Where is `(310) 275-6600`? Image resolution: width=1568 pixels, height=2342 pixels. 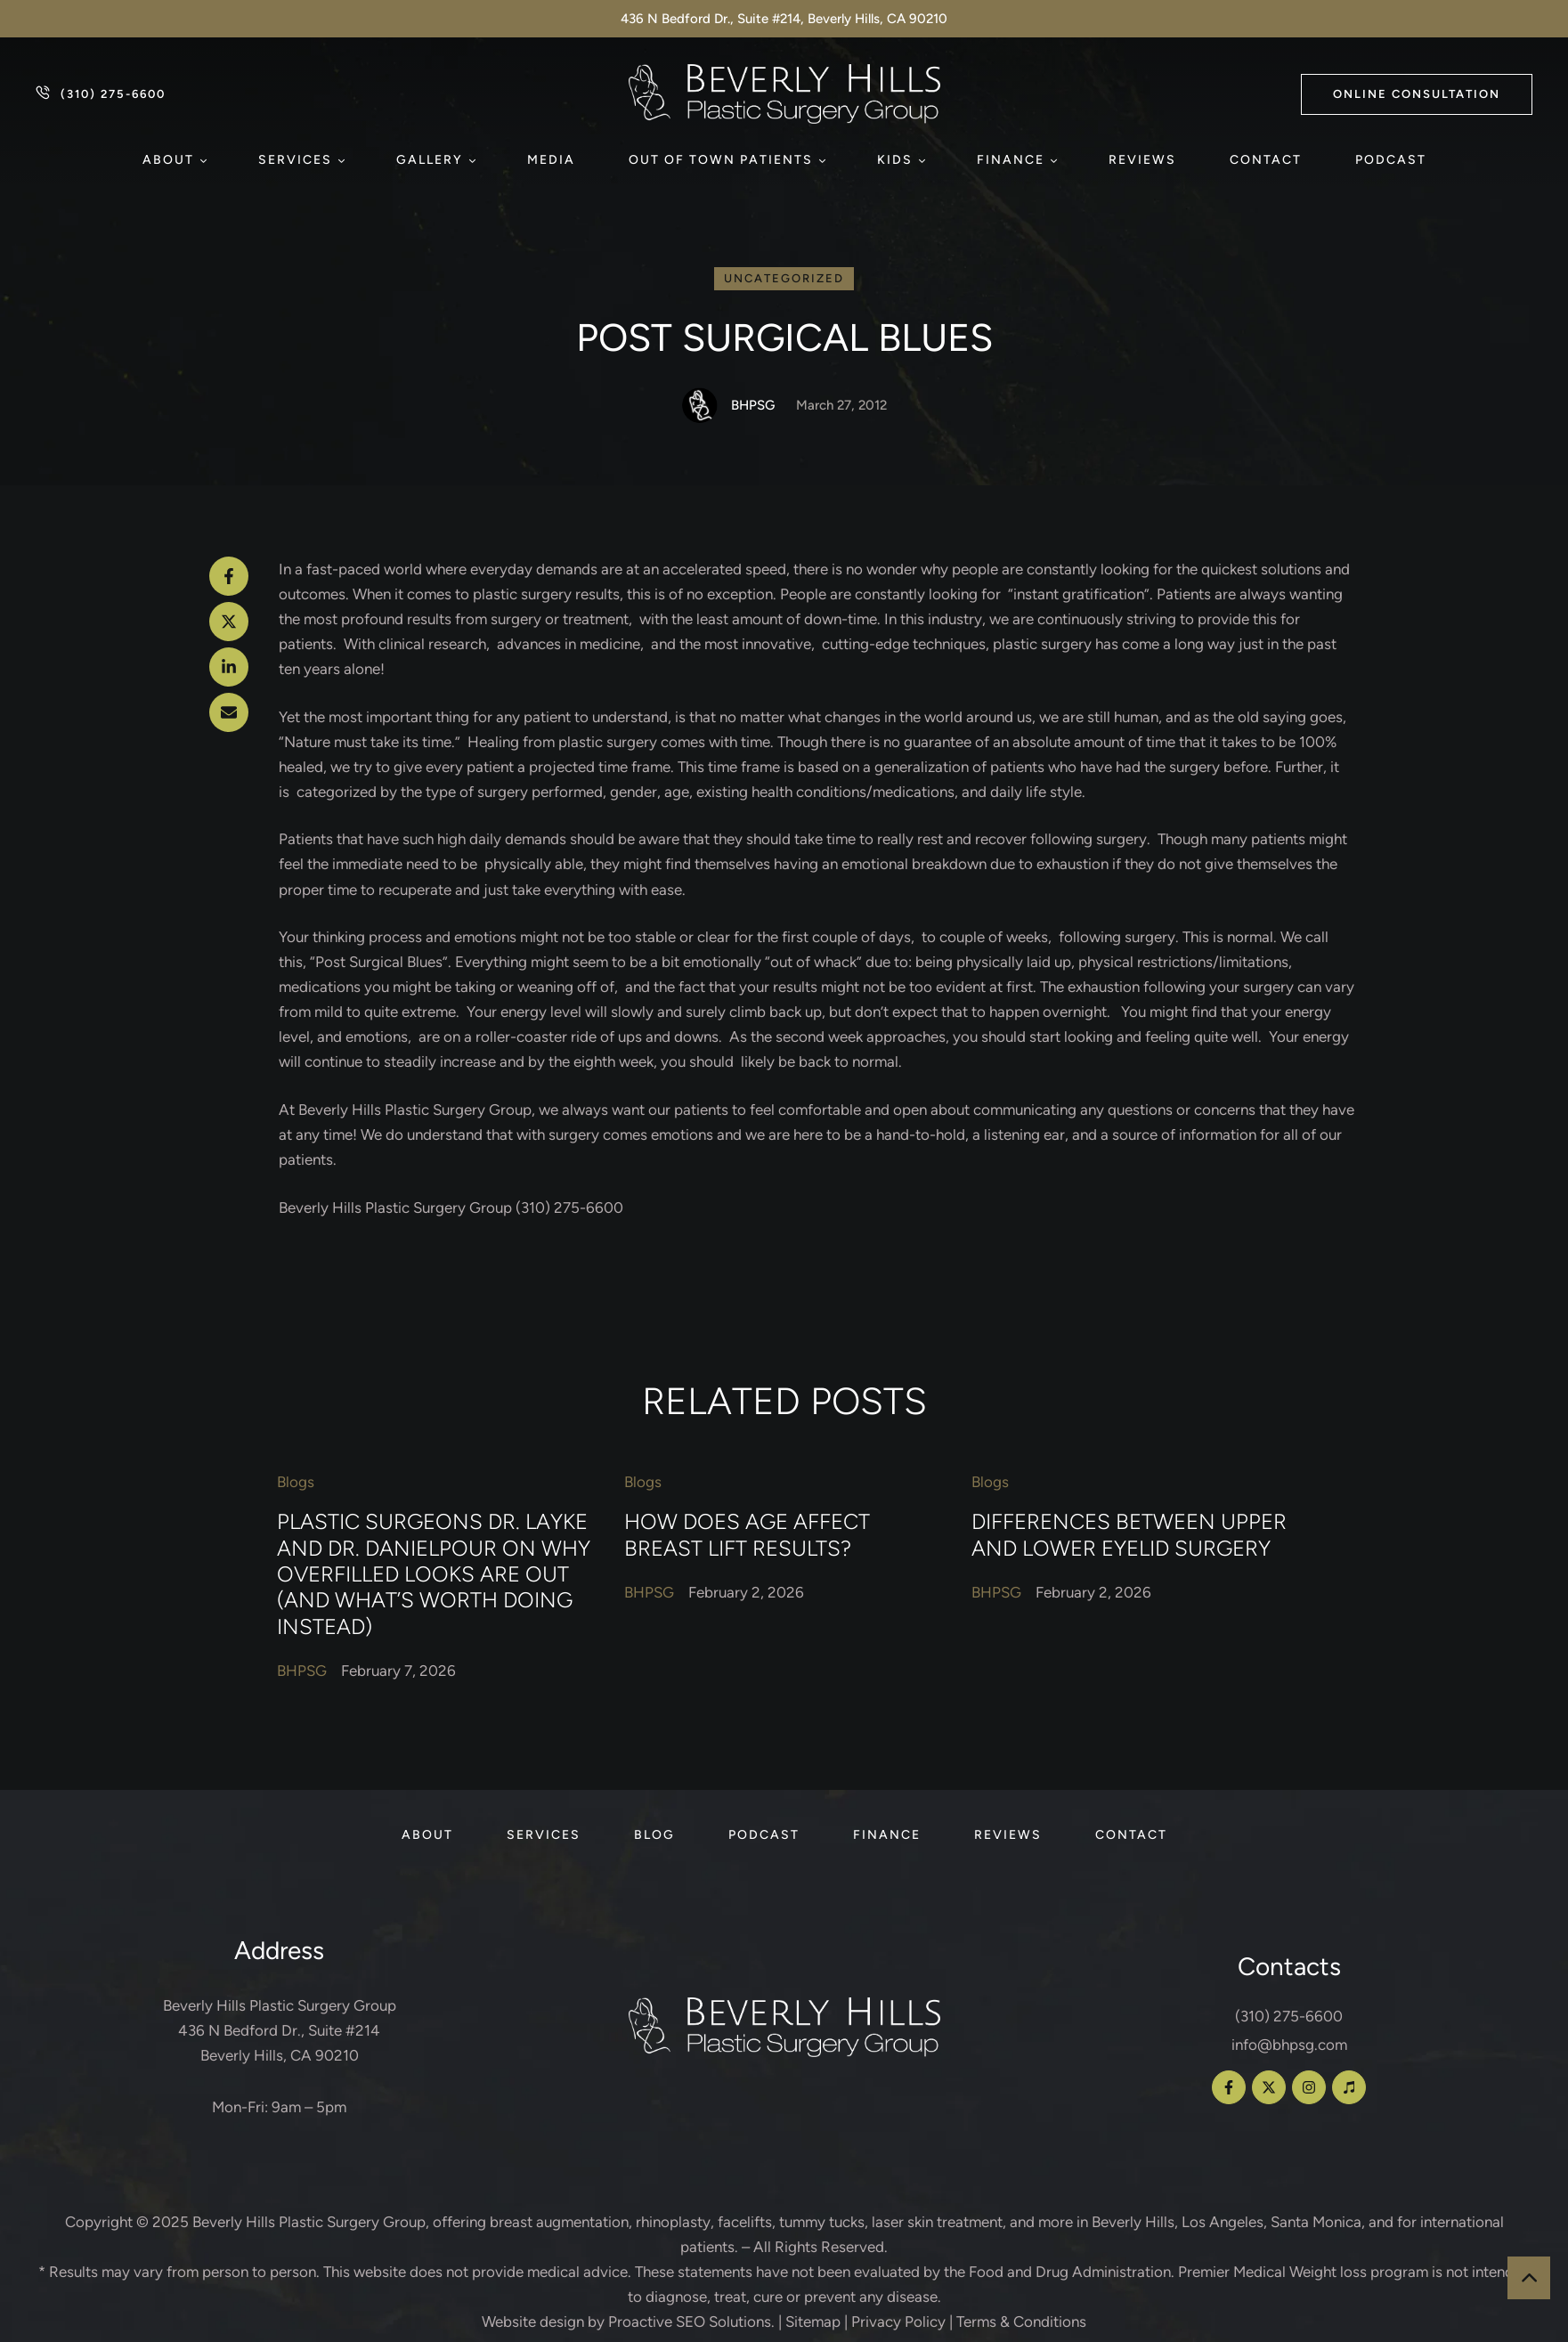 (310) 275-6600 is located at coordinates (1289, 2016).